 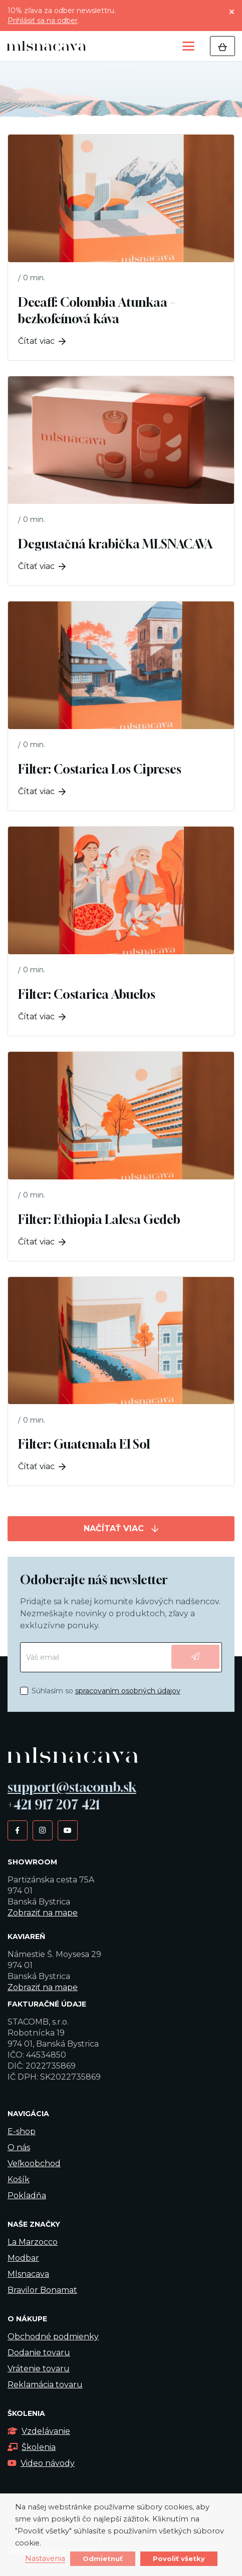 I want to click on [Košík], so click(x=222, y=46).